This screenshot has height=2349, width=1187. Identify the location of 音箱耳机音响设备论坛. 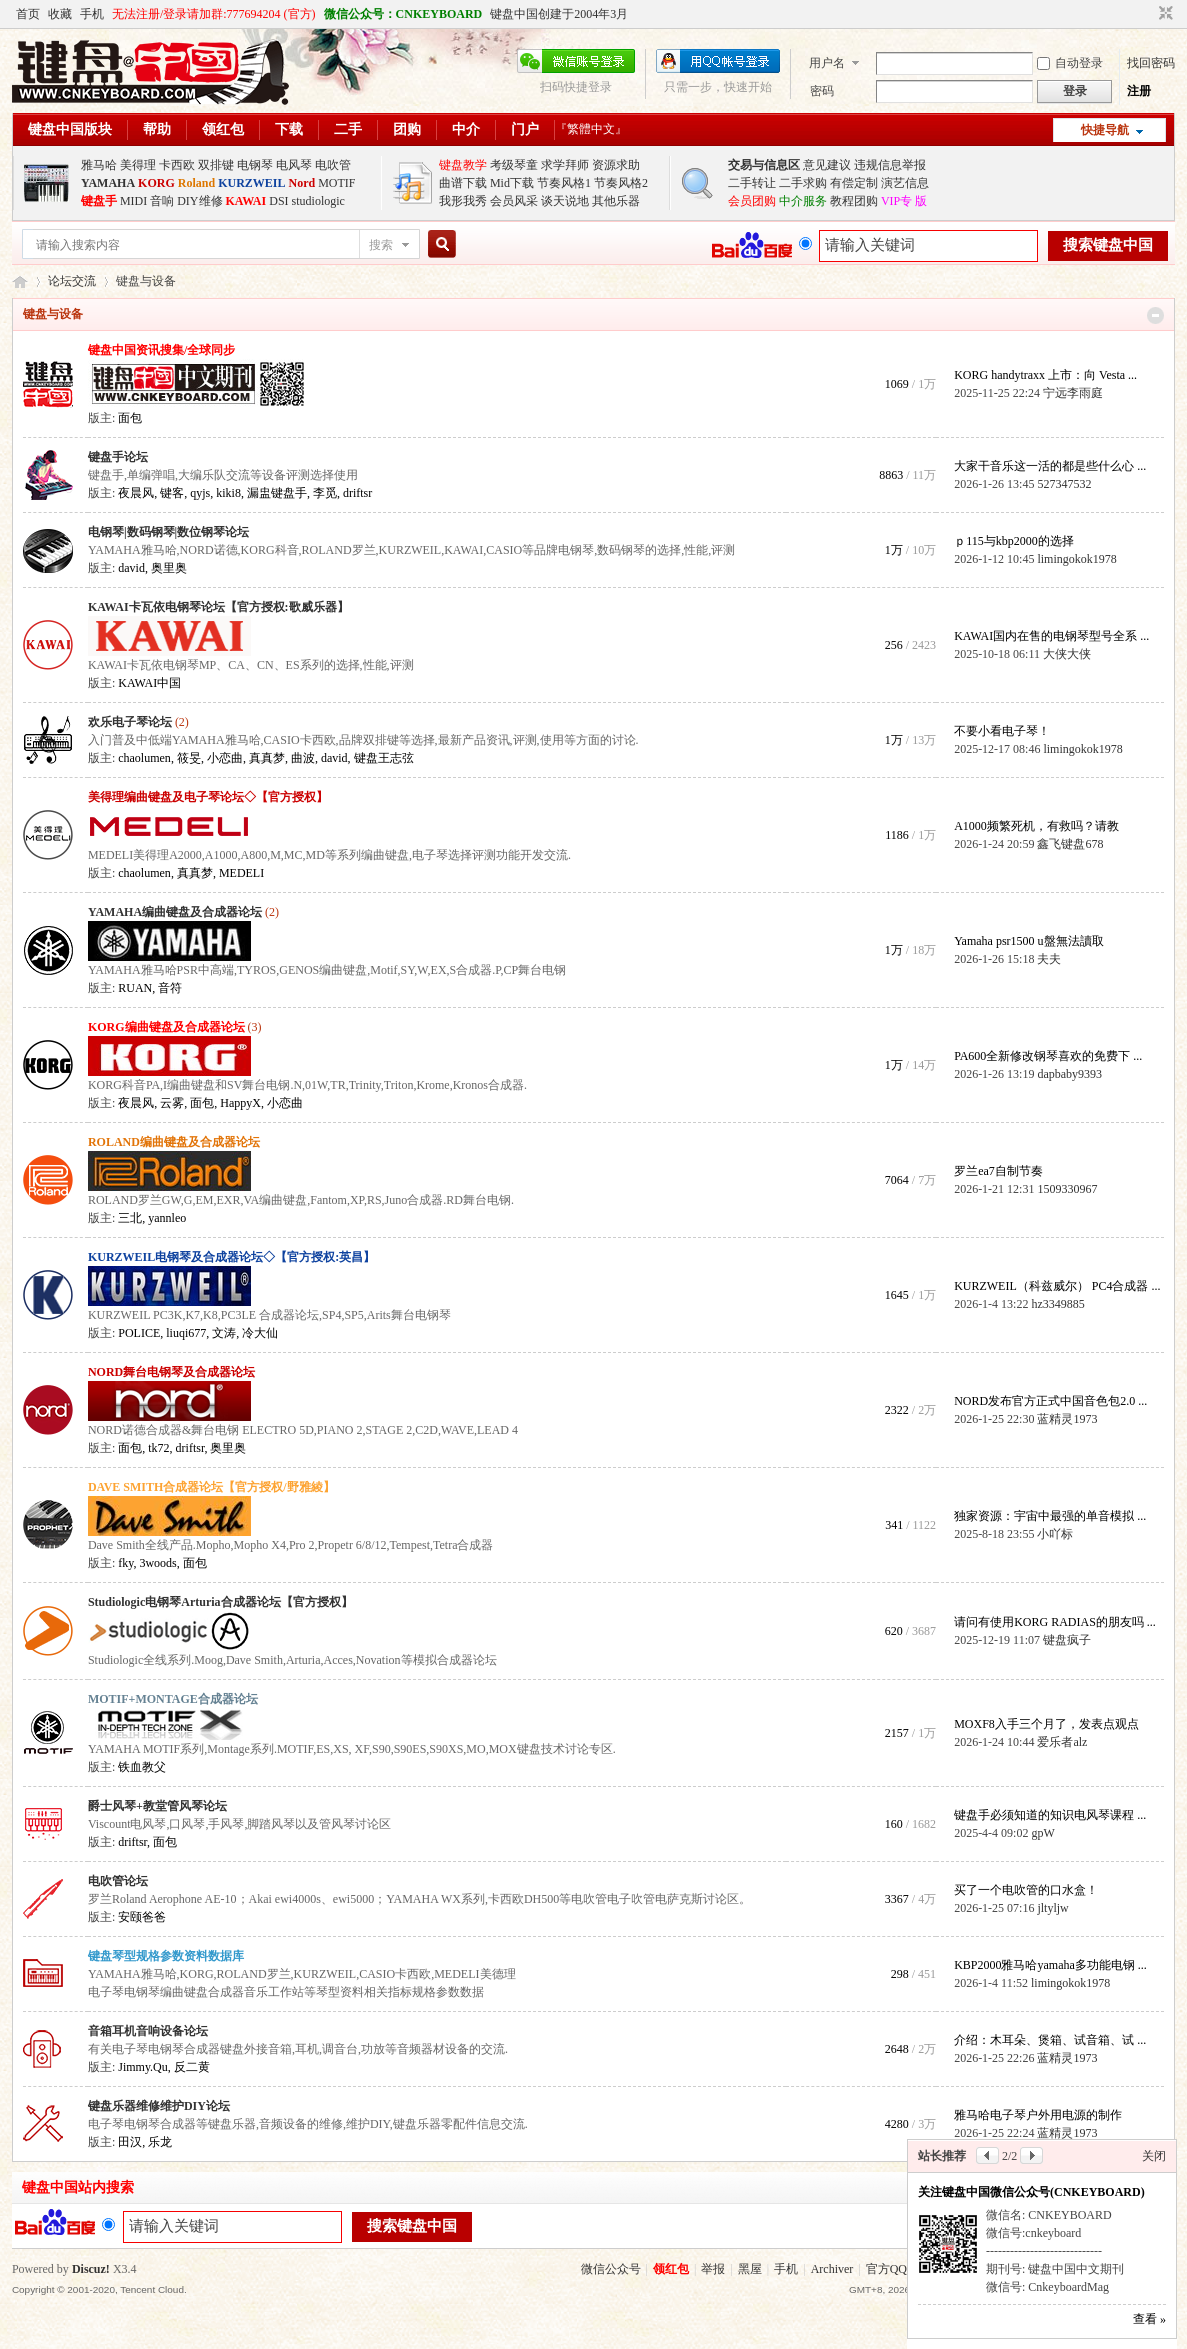
(148, 2031).